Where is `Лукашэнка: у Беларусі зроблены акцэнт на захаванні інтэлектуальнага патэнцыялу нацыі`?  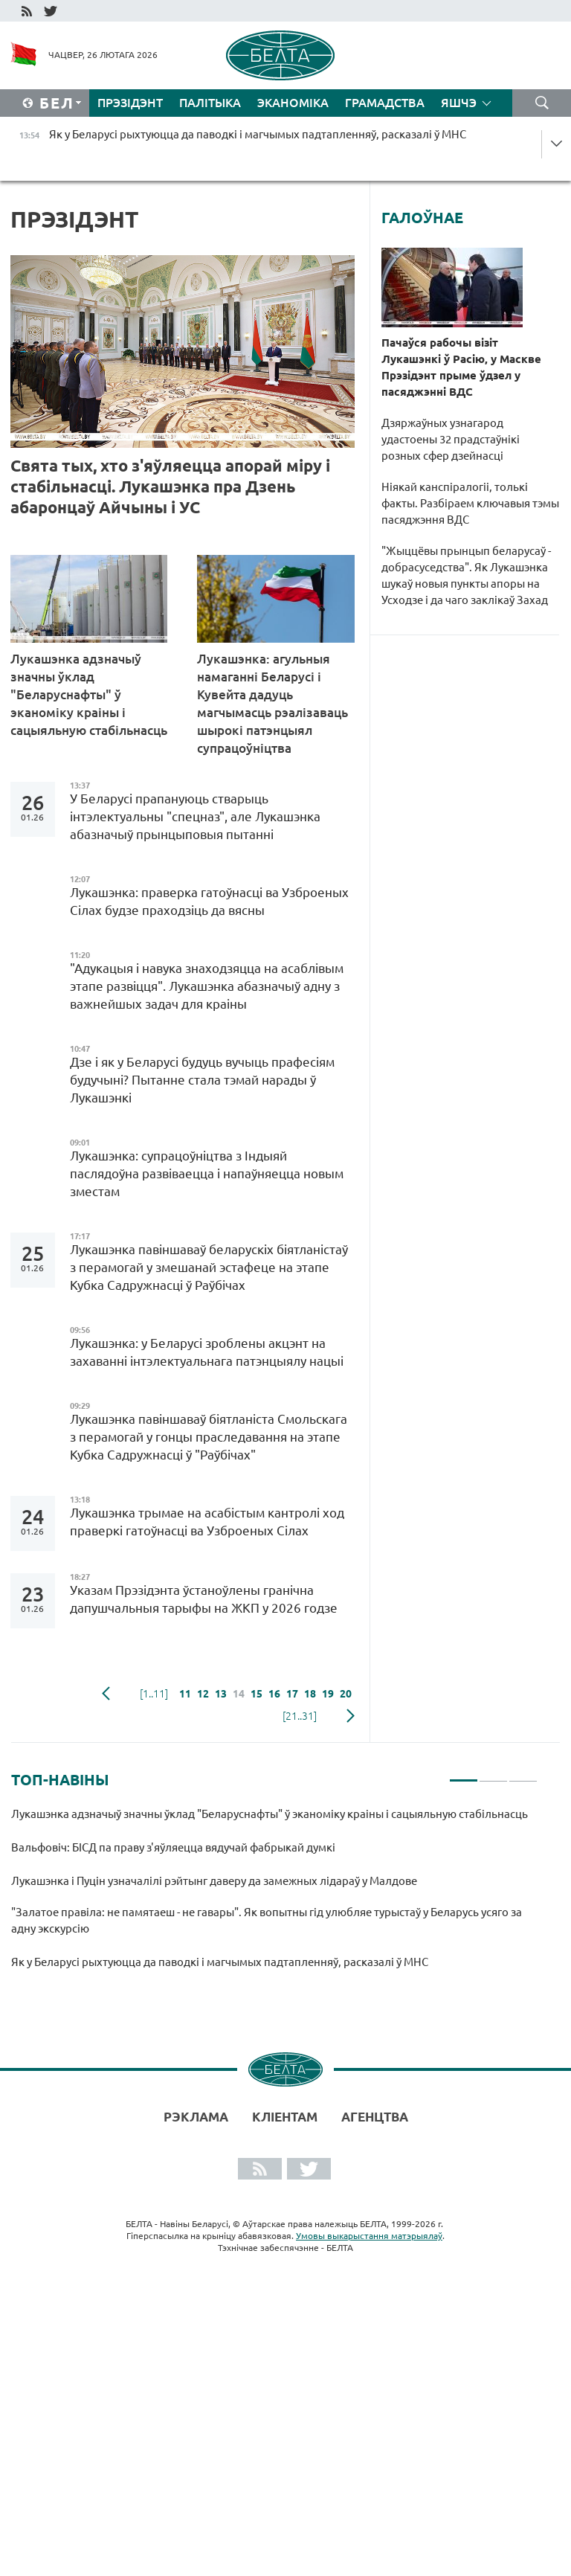
Лукашэнка: у Беларусі зроблены акцэнт на захаванні інтэлектуальнага патэнцыялу нацыі is located at coordinates (208, 1352).